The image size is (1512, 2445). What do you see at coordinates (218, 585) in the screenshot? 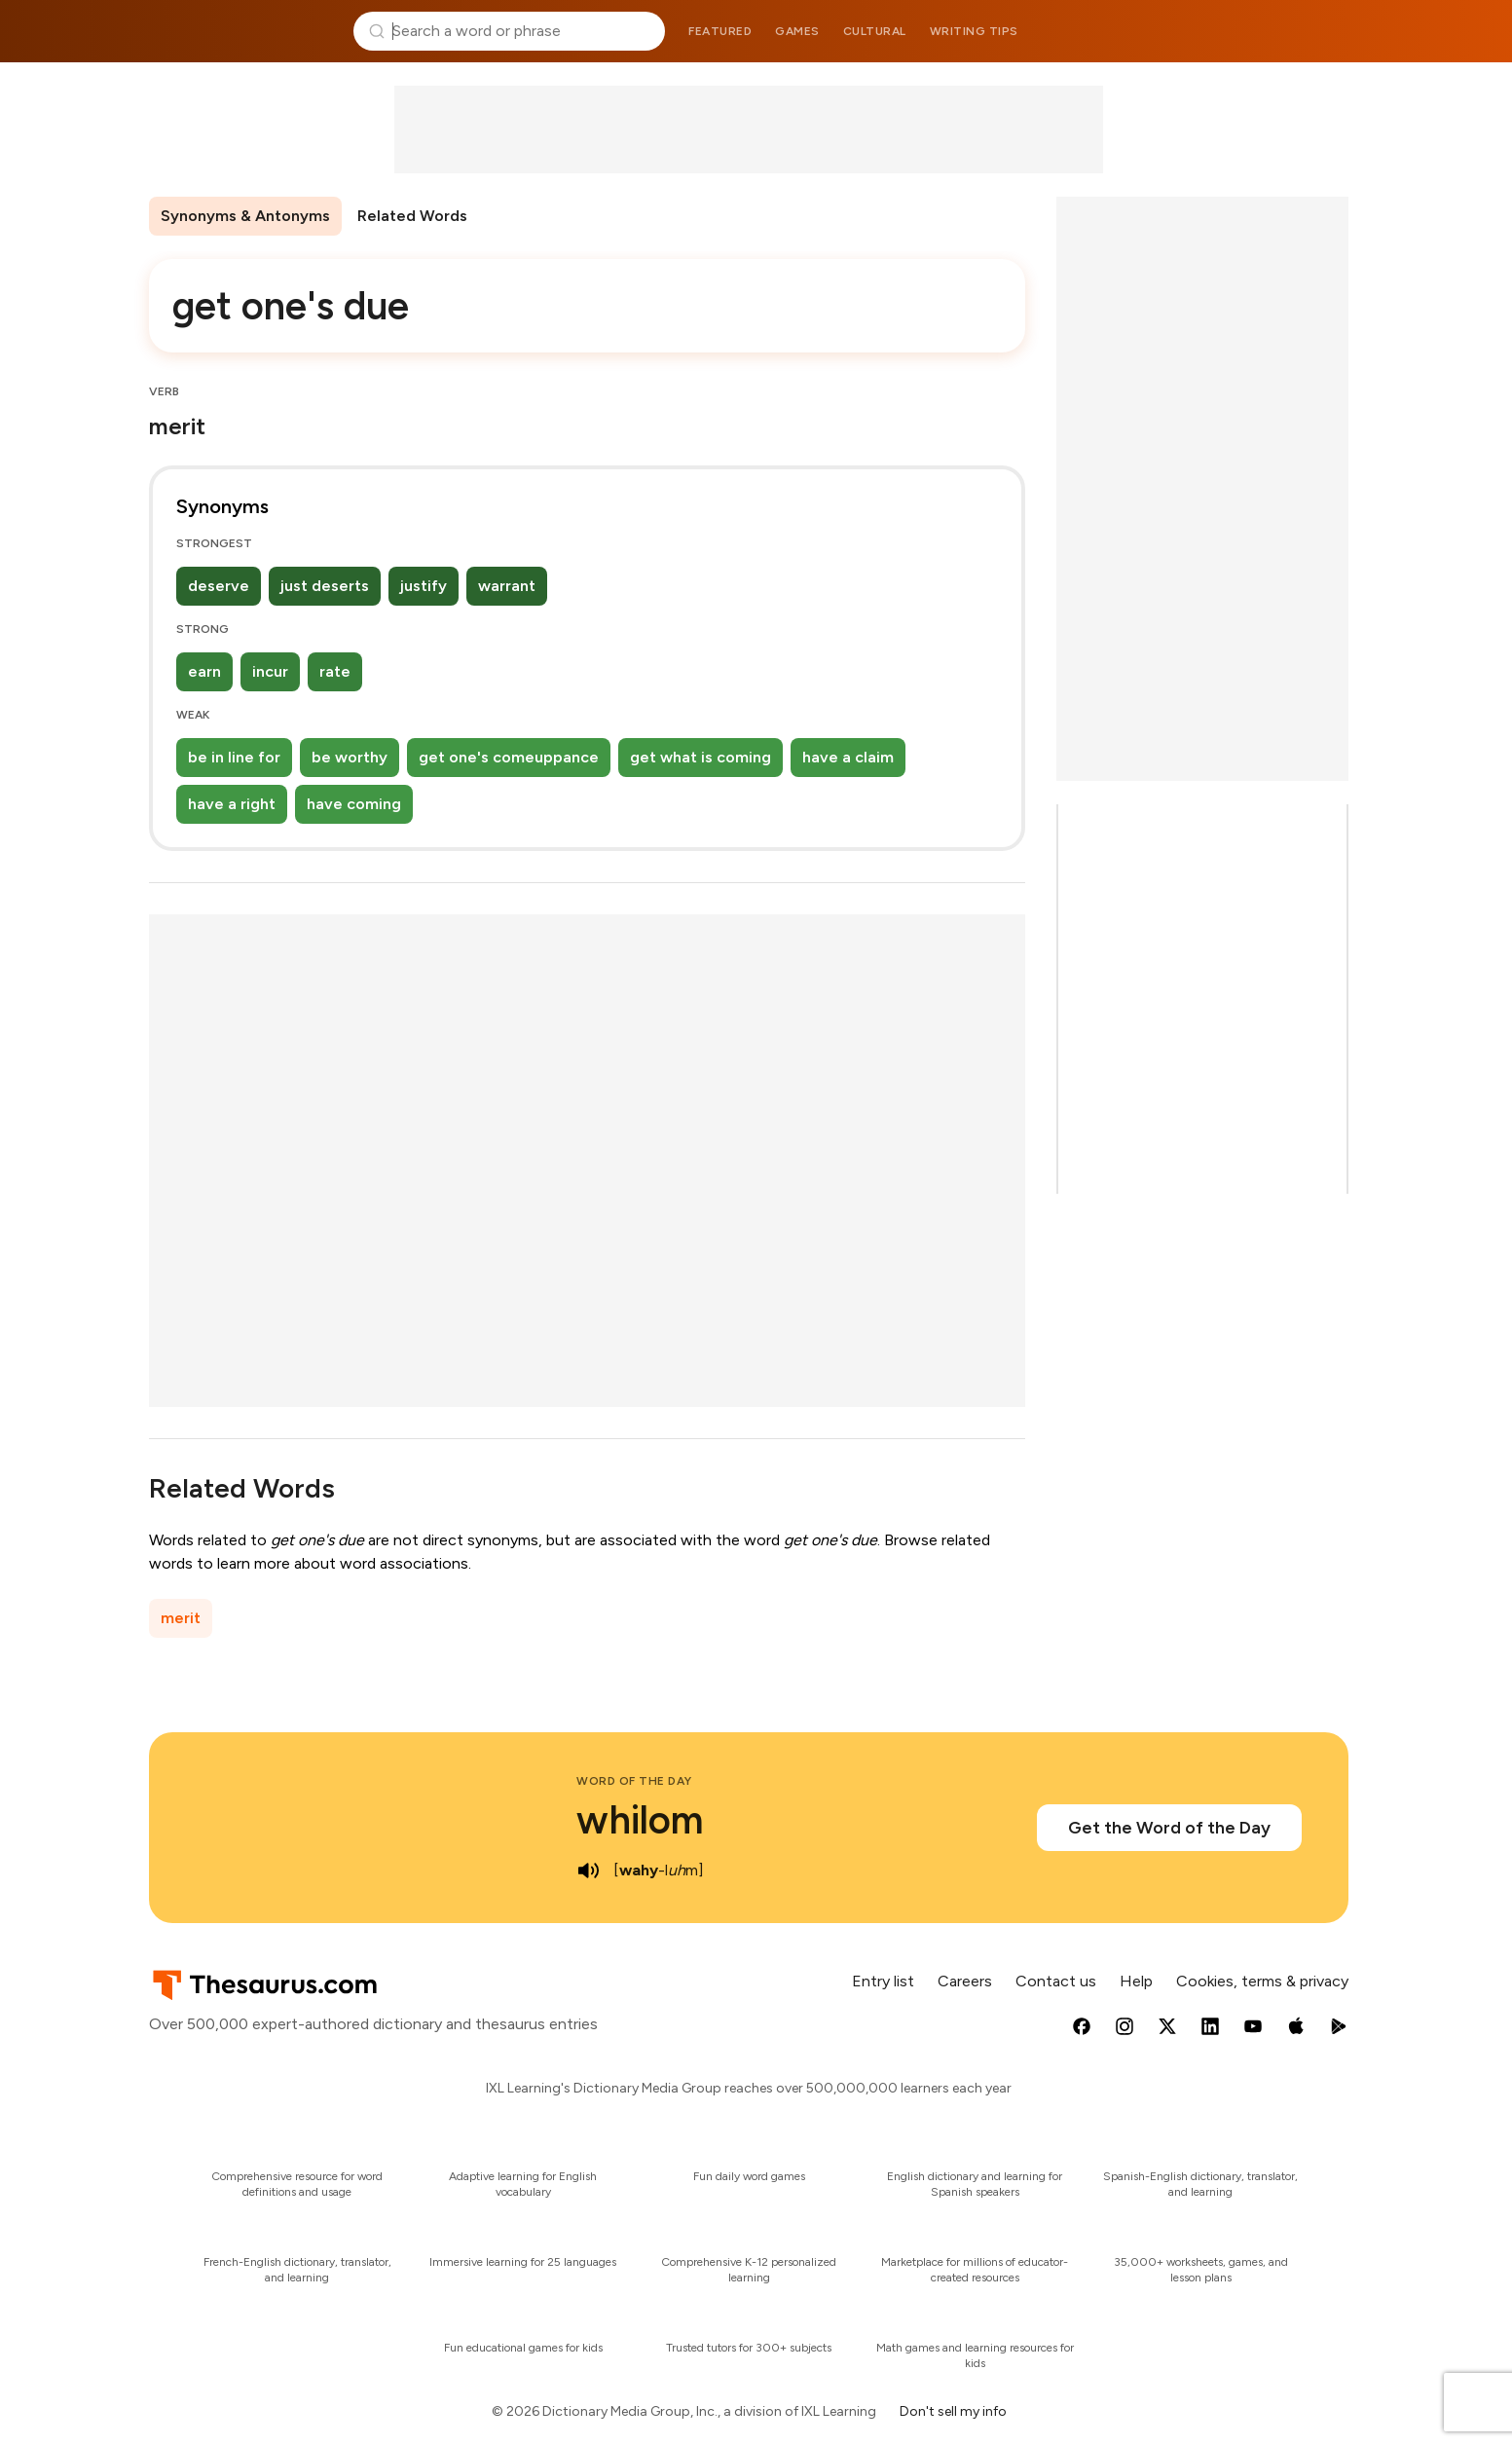
I see `deserve` at bounding box center [218, 585].